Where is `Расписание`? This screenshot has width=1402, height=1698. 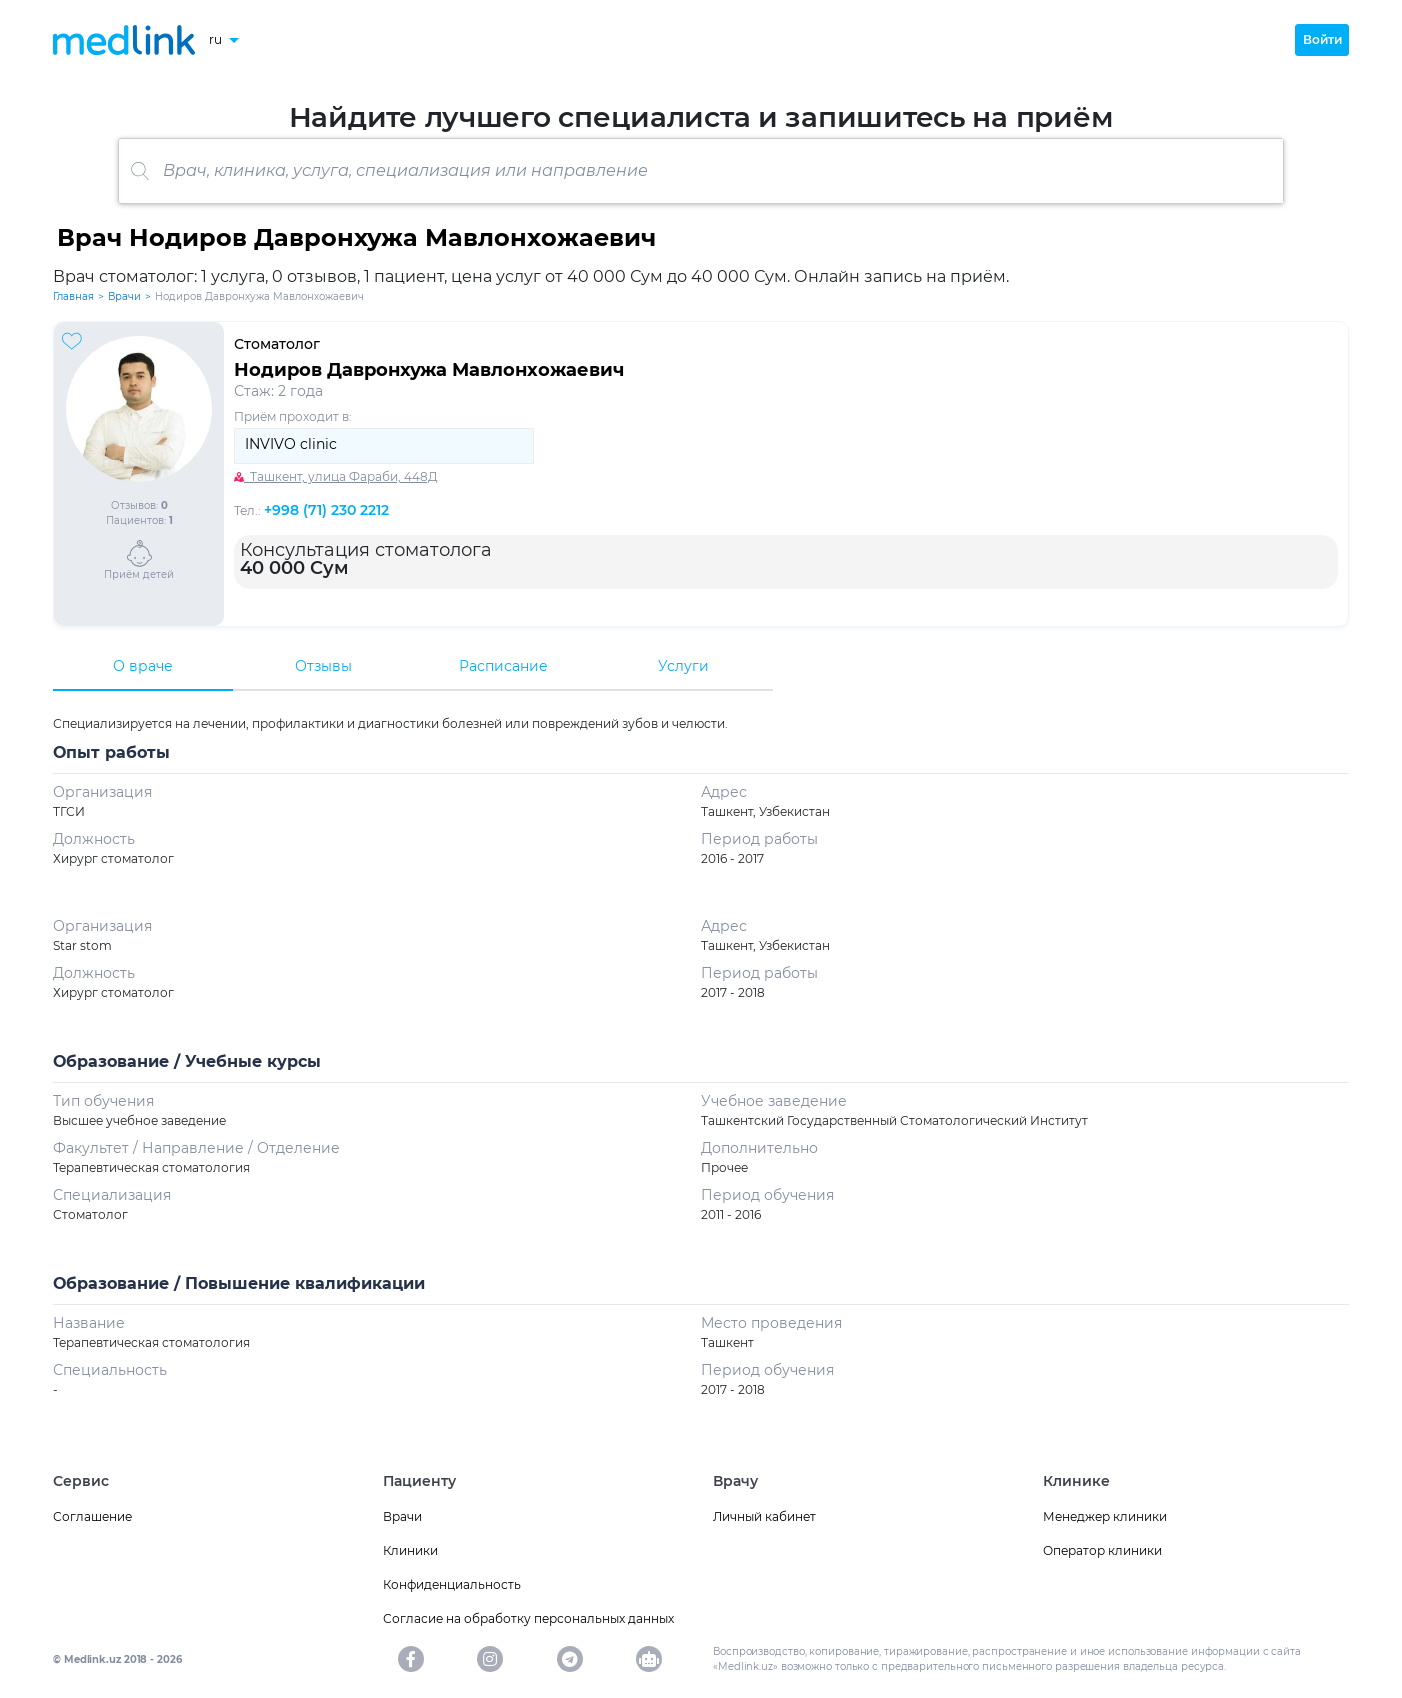
Расписание is located at coordinates (503, 666).